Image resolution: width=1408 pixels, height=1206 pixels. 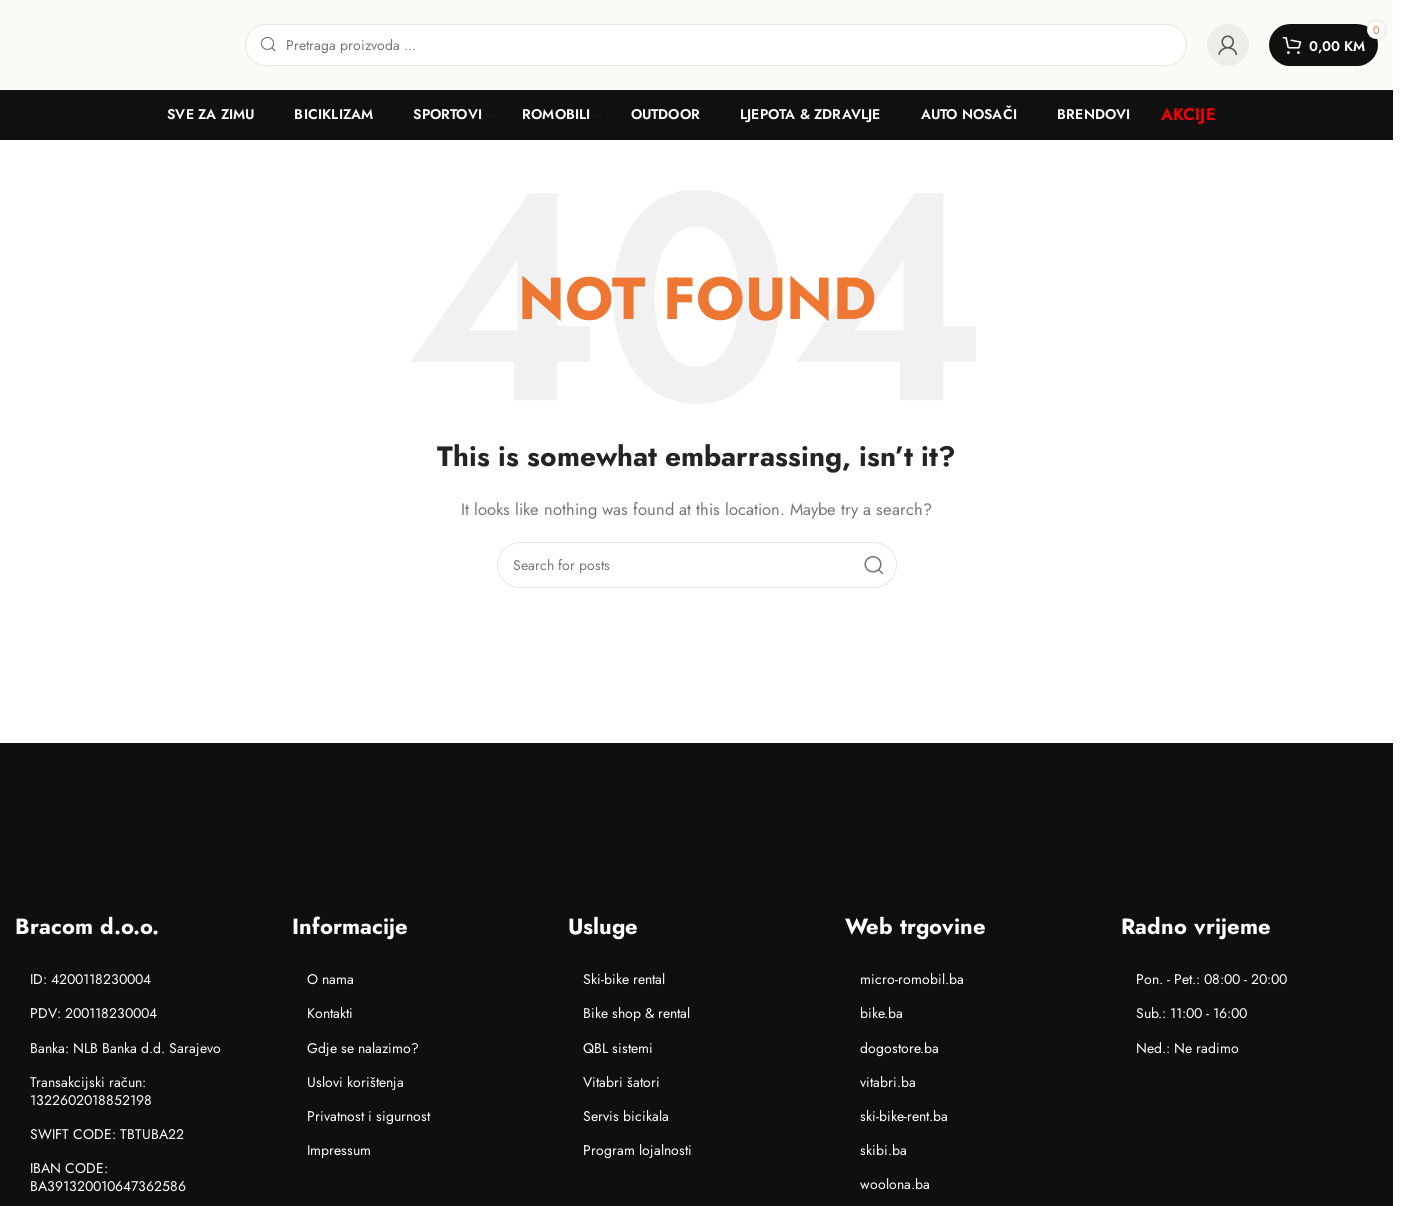 What do you see at coordinates (888, 1082) in the screenshot?
I see `vitabri.ba` at bounding box center [888, 1082].